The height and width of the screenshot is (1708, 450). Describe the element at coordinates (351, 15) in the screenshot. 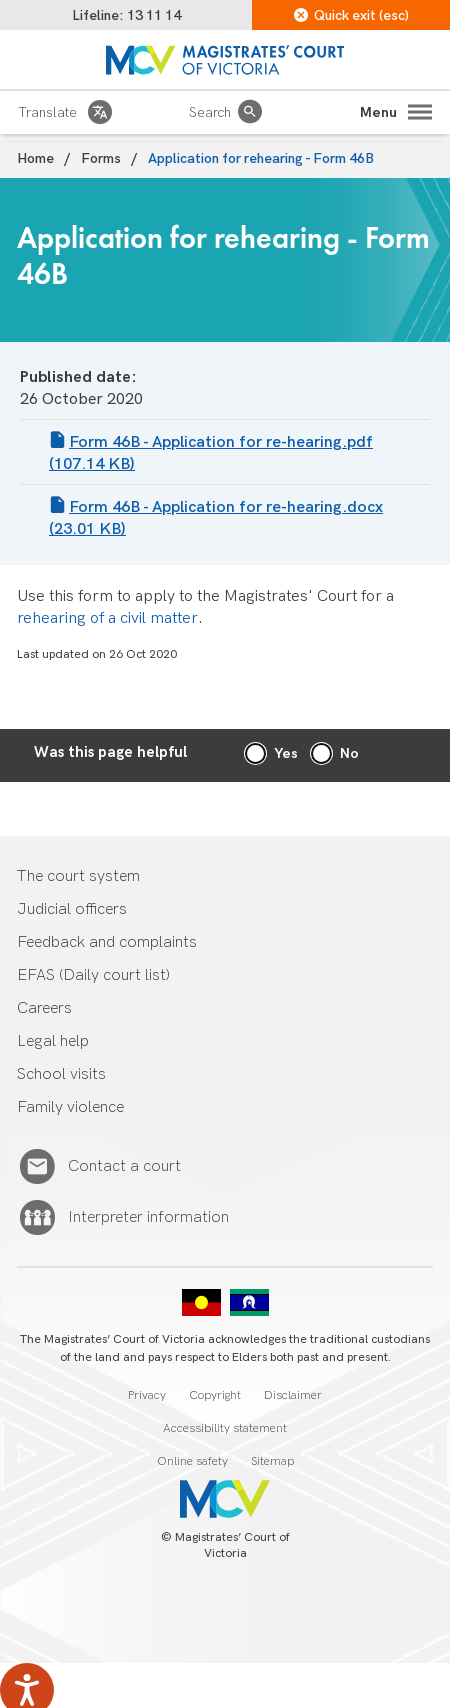

I see `Quick exit (esc)` at that location.